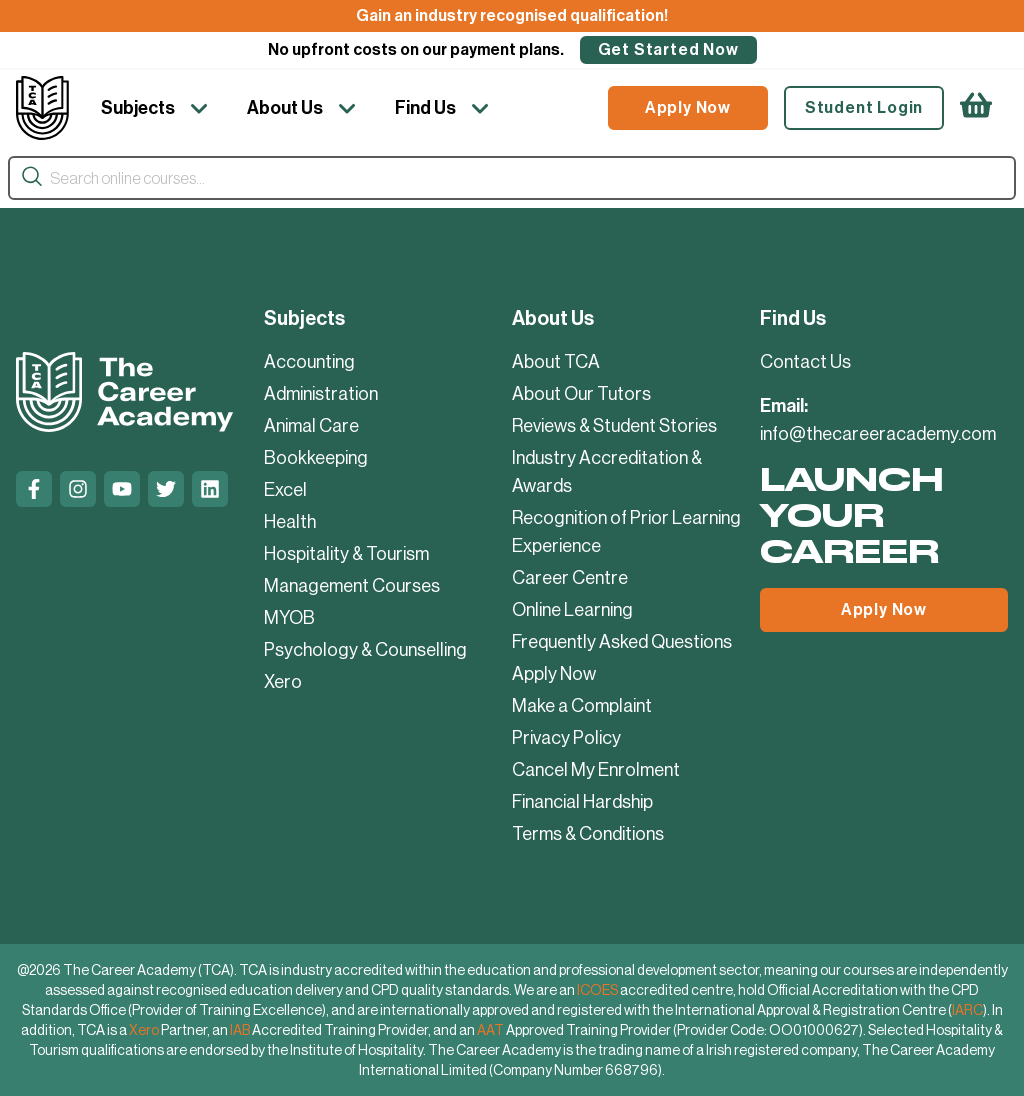 Image resolution: width=1024 pixels, height=1096 pixels. I want to click on [Company Logo], so click(42, 108).